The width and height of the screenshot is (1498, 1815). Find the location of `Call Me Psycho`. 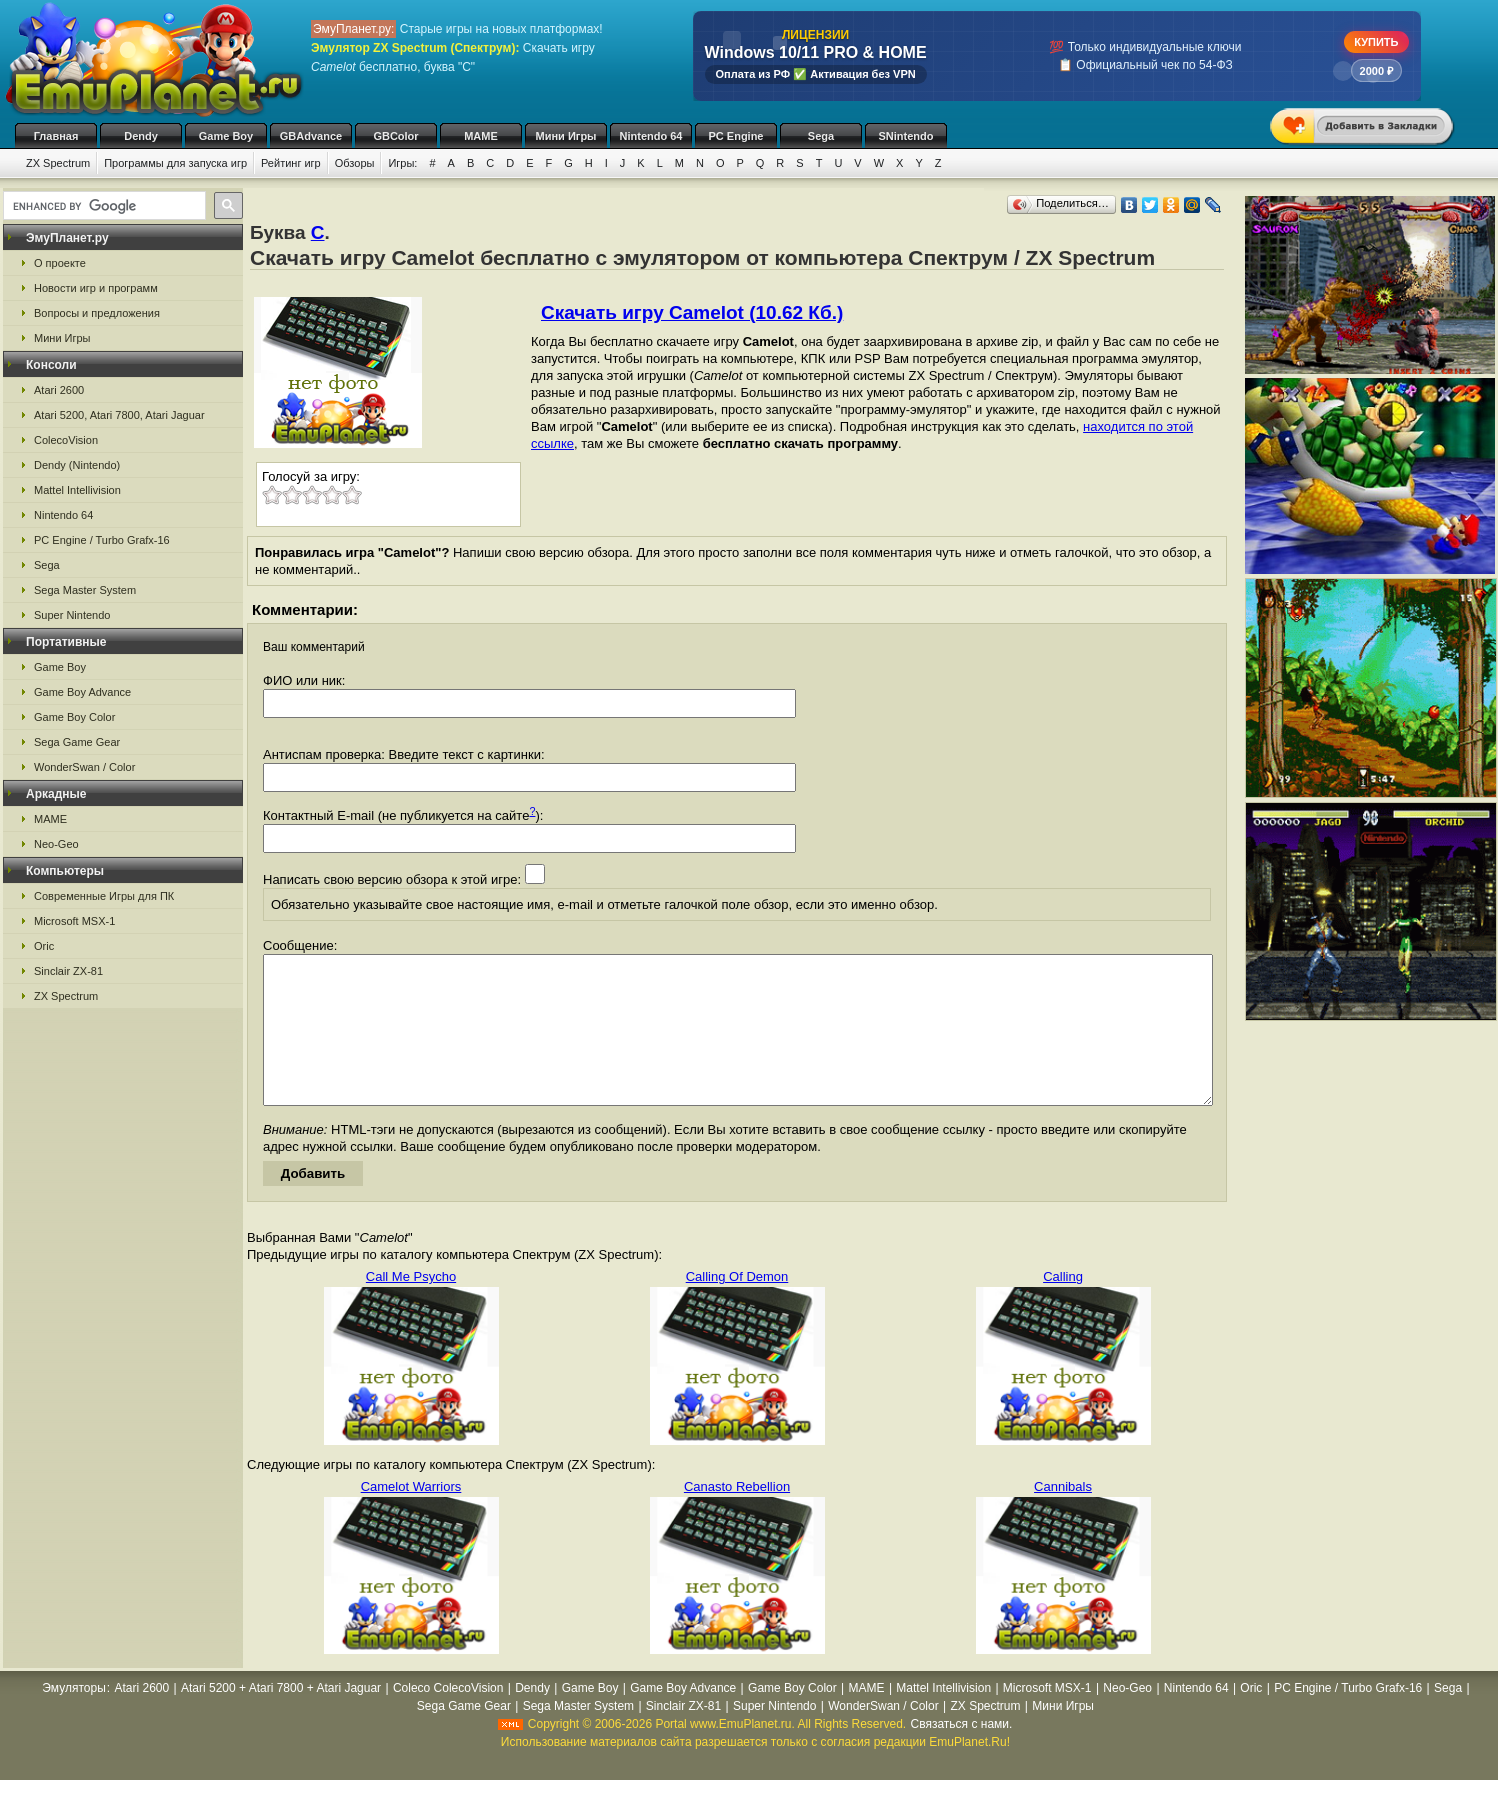

Call Me Psycho is located at coordinates (411, 1306).